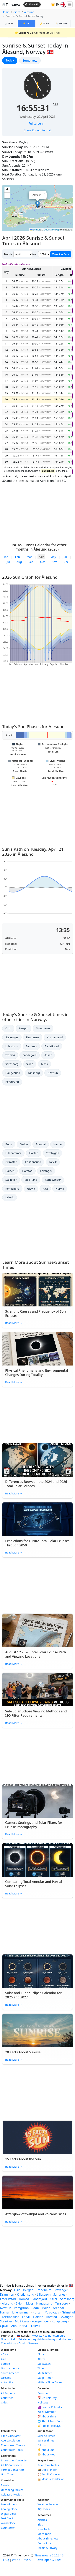 Image resolution: width=75 pixels, height=2576 pixels. What do you see at coordinates (37, 2030) in the screenshot?
I see `[Read article: 20 Facts About Sunrise]` at bounding box center [37, 2030].